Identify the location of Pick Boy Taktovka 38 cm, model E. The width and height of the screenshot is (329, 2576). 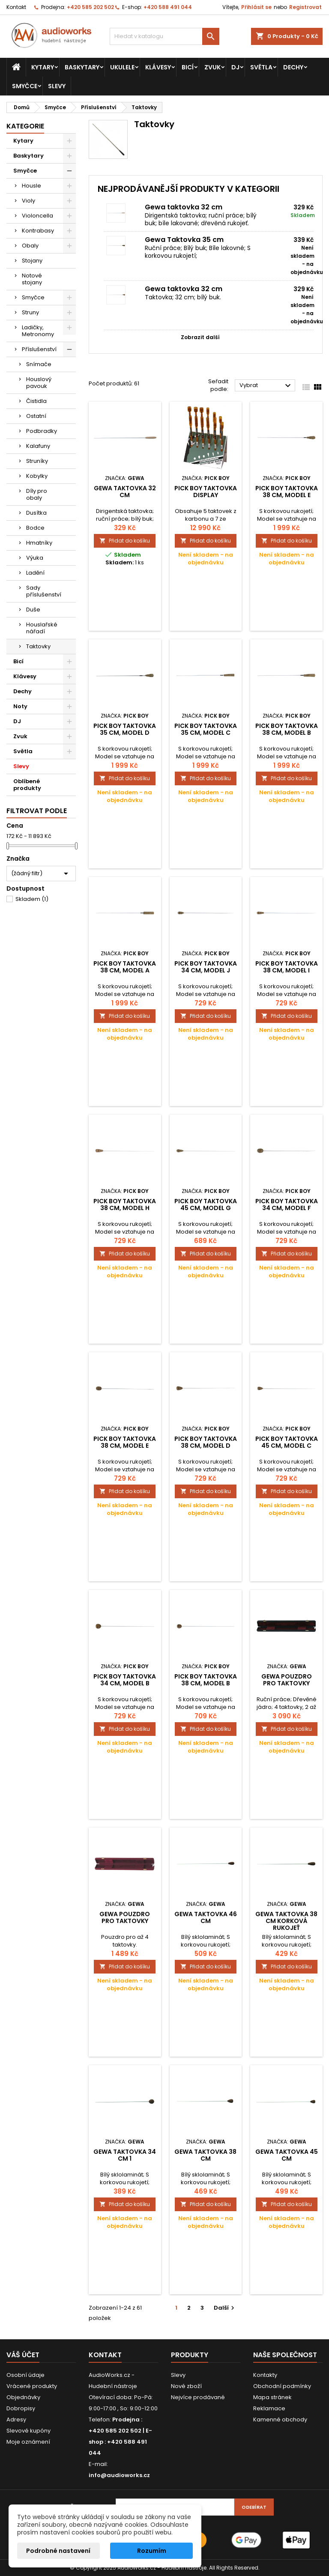
(286, 491).